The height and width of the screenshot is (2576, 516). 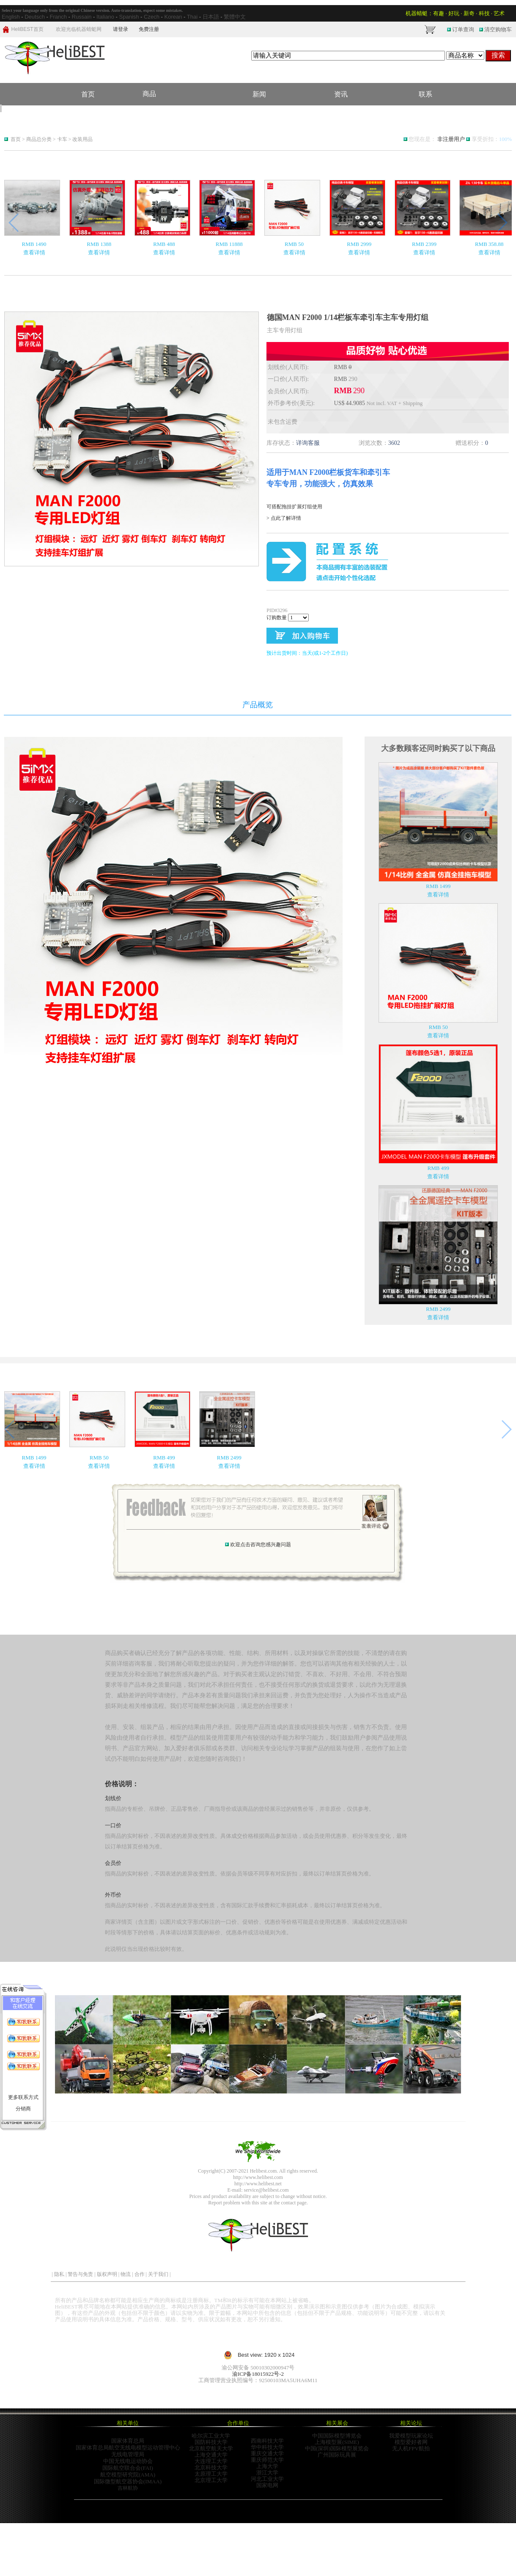 I want to click on 欢迎点击咨询您感兴趣问题, so click(x=260, y=1544).